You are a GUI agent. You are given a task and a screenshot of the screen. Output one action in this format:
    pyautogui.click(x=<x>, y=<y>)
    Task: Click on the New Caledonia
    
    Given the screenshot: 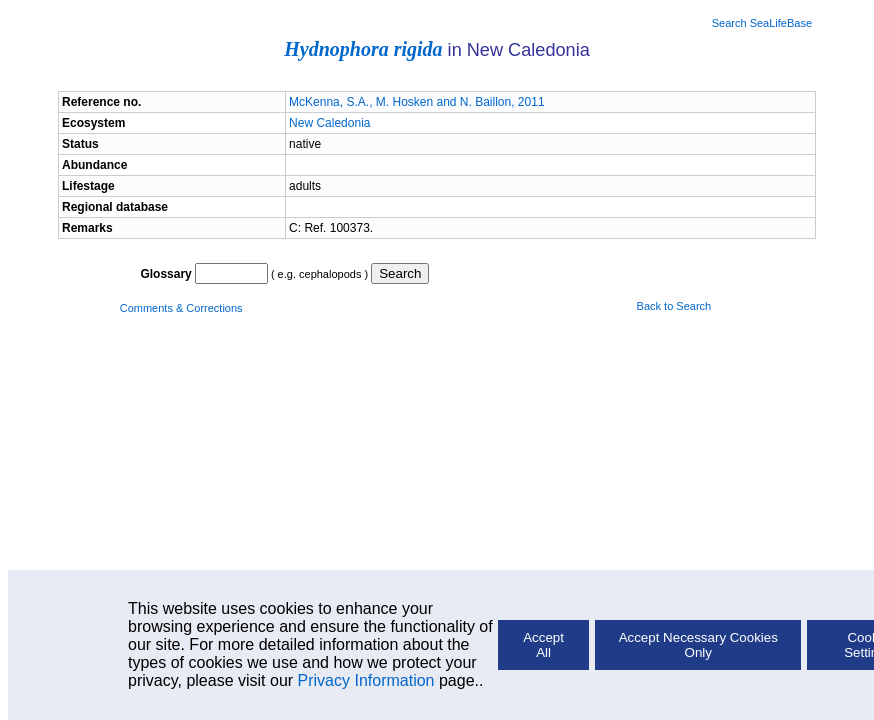 What is the action you would take?
    pyautogui.click(x=329, y=123)
    